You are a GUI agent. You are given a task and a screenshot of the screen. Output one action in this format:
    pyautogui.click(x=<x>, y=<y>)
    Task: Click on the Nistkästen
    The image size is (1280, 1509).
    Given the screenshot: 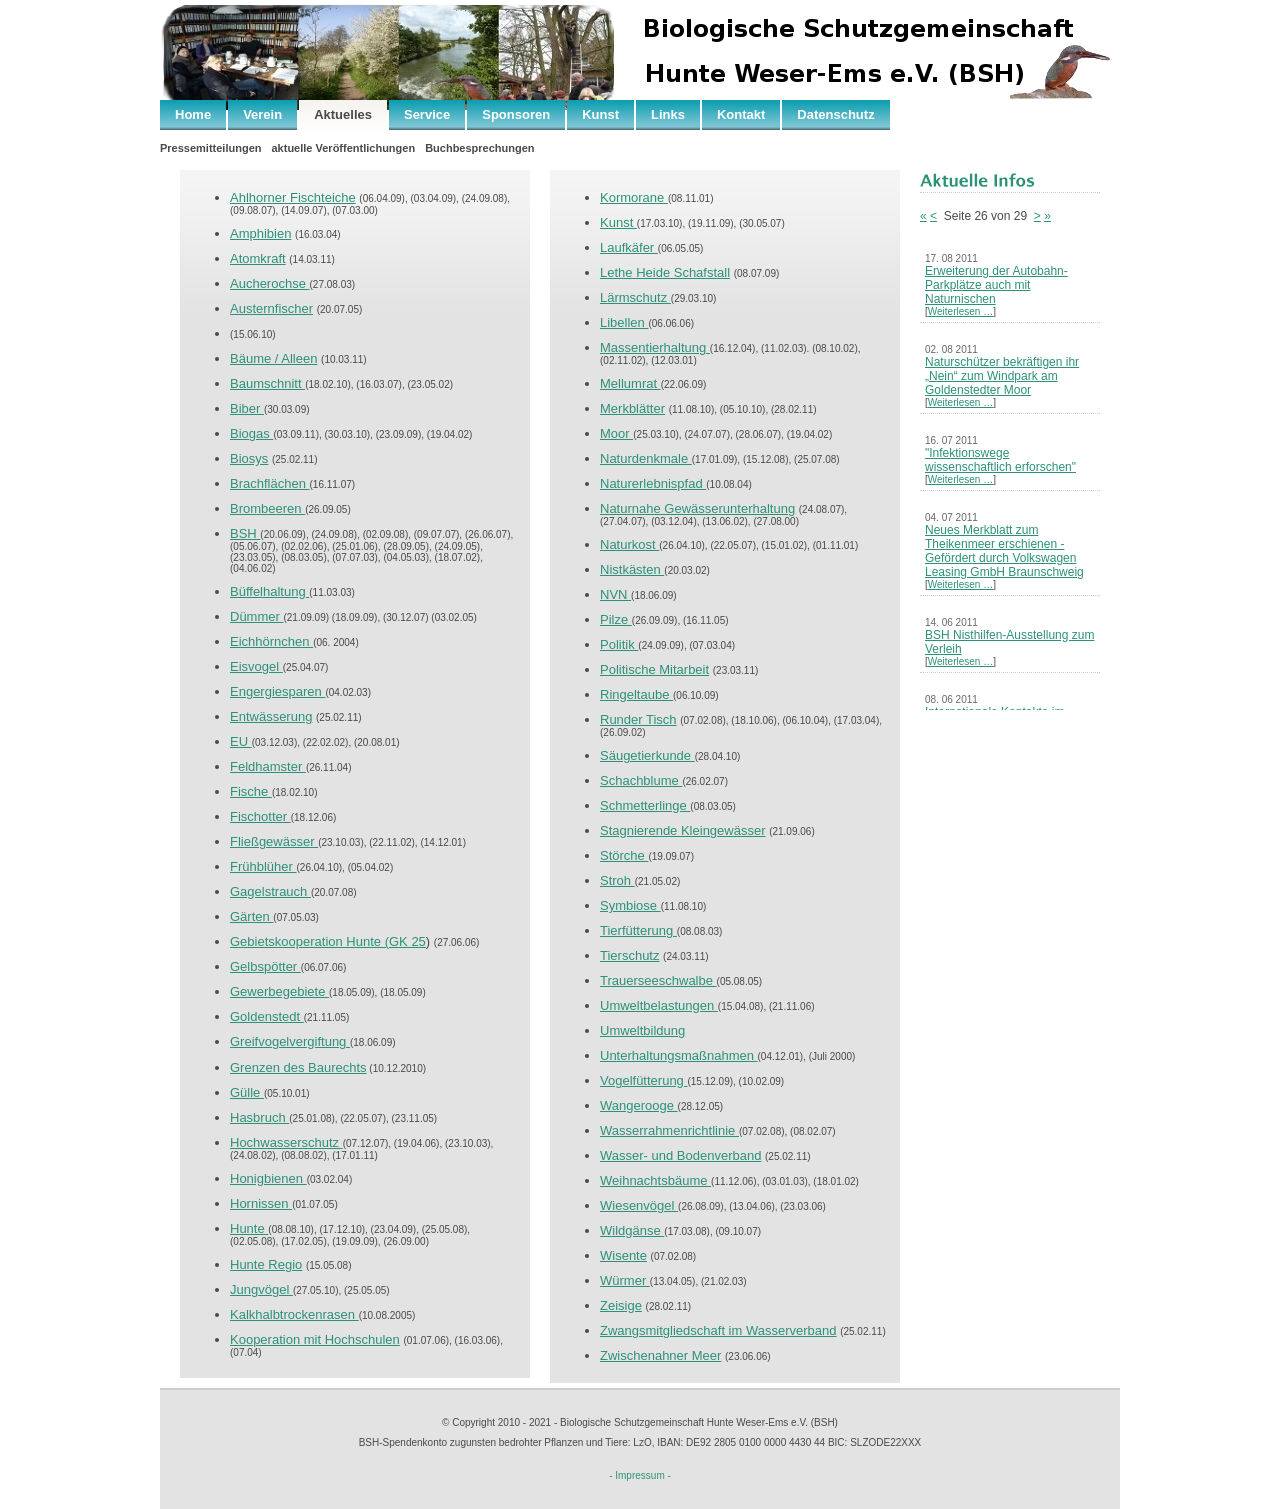 What is the action you would take?
    pyautogui.click(x=632, y=569)
    